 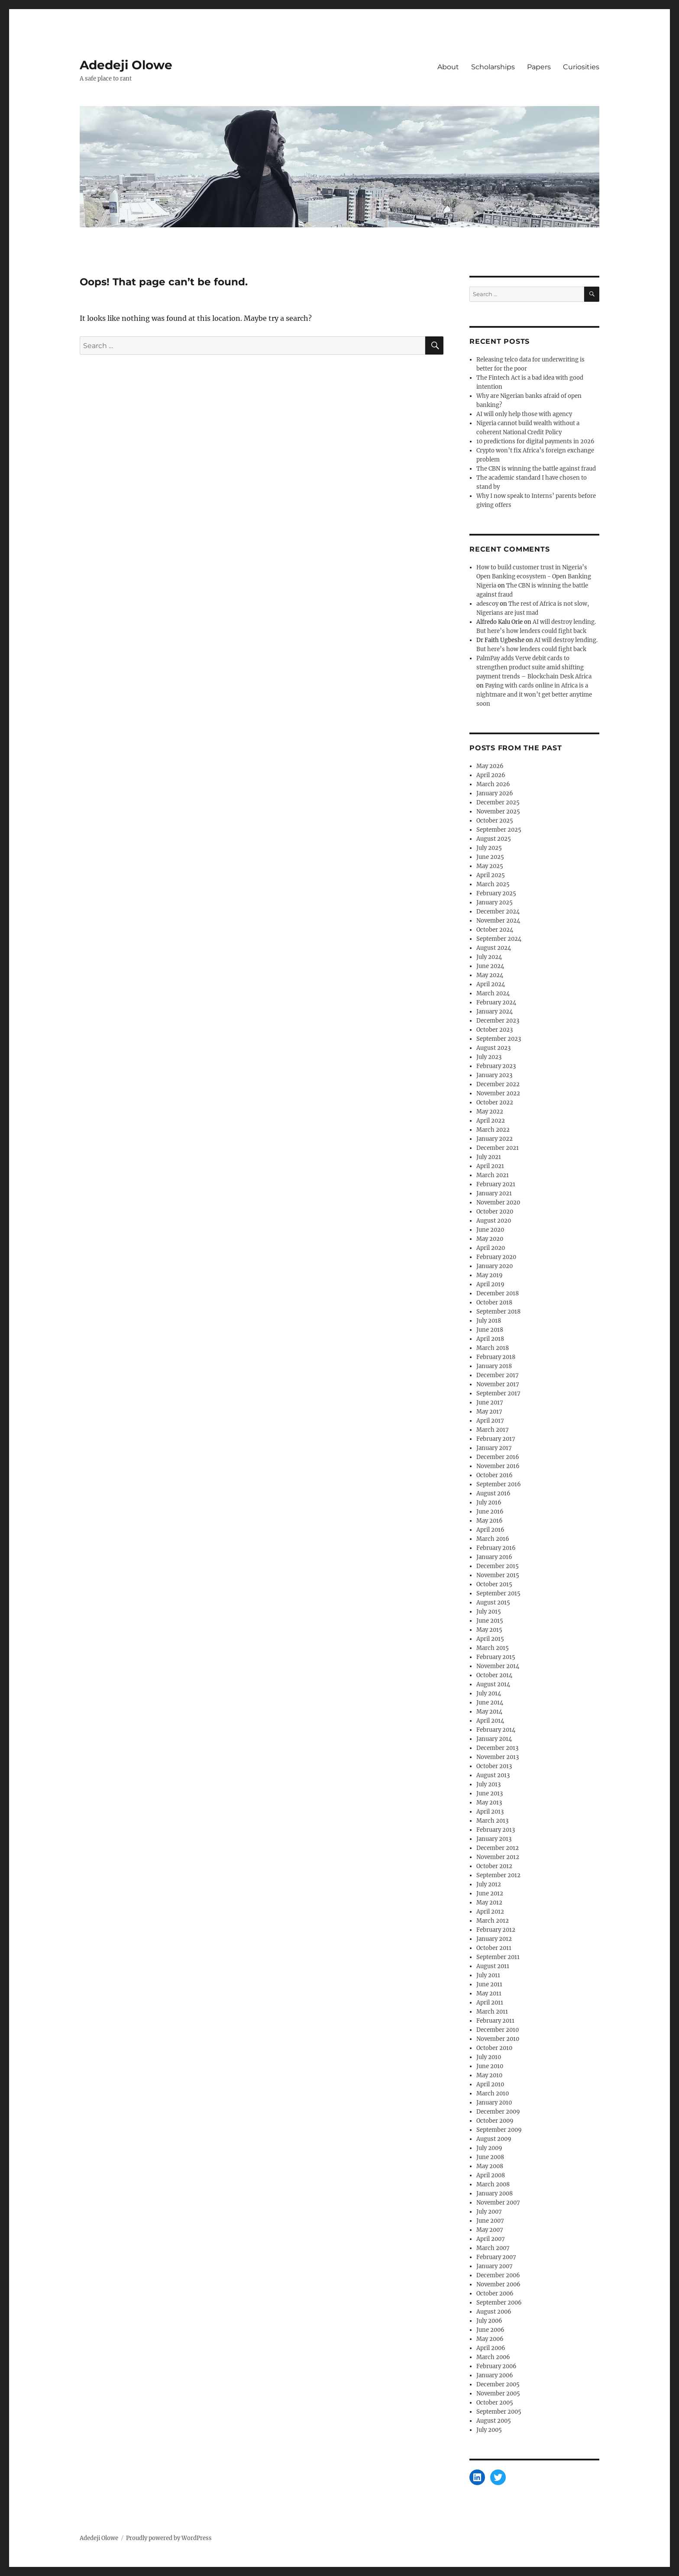 What do you see at coordinates (487, 603) in the screenshot?
I see `adescoy` at bounding box center [487, 603].